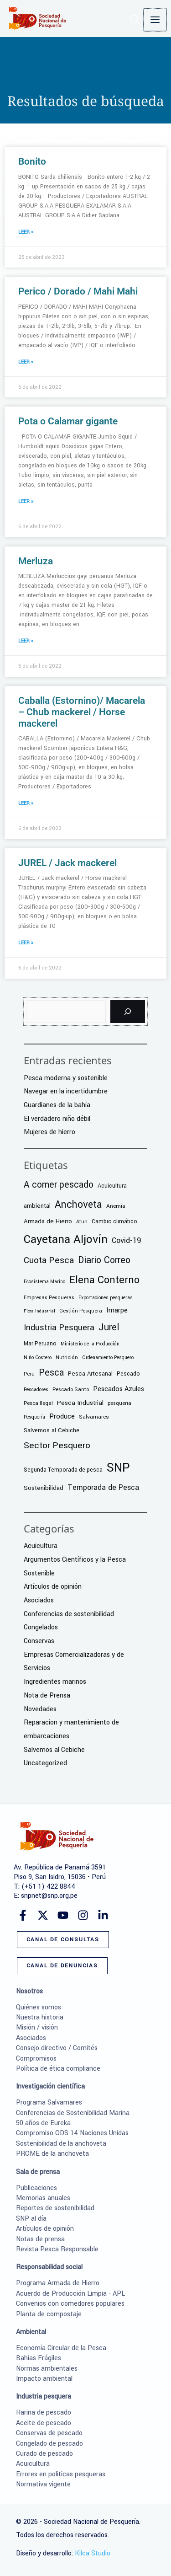 The height and width of the screenshot is (2576, 171). Describe the element at coordinates (114, 1221) in the screenshot. I see `Cambio climático [Cambio climático (9 elementos)]` at that location.